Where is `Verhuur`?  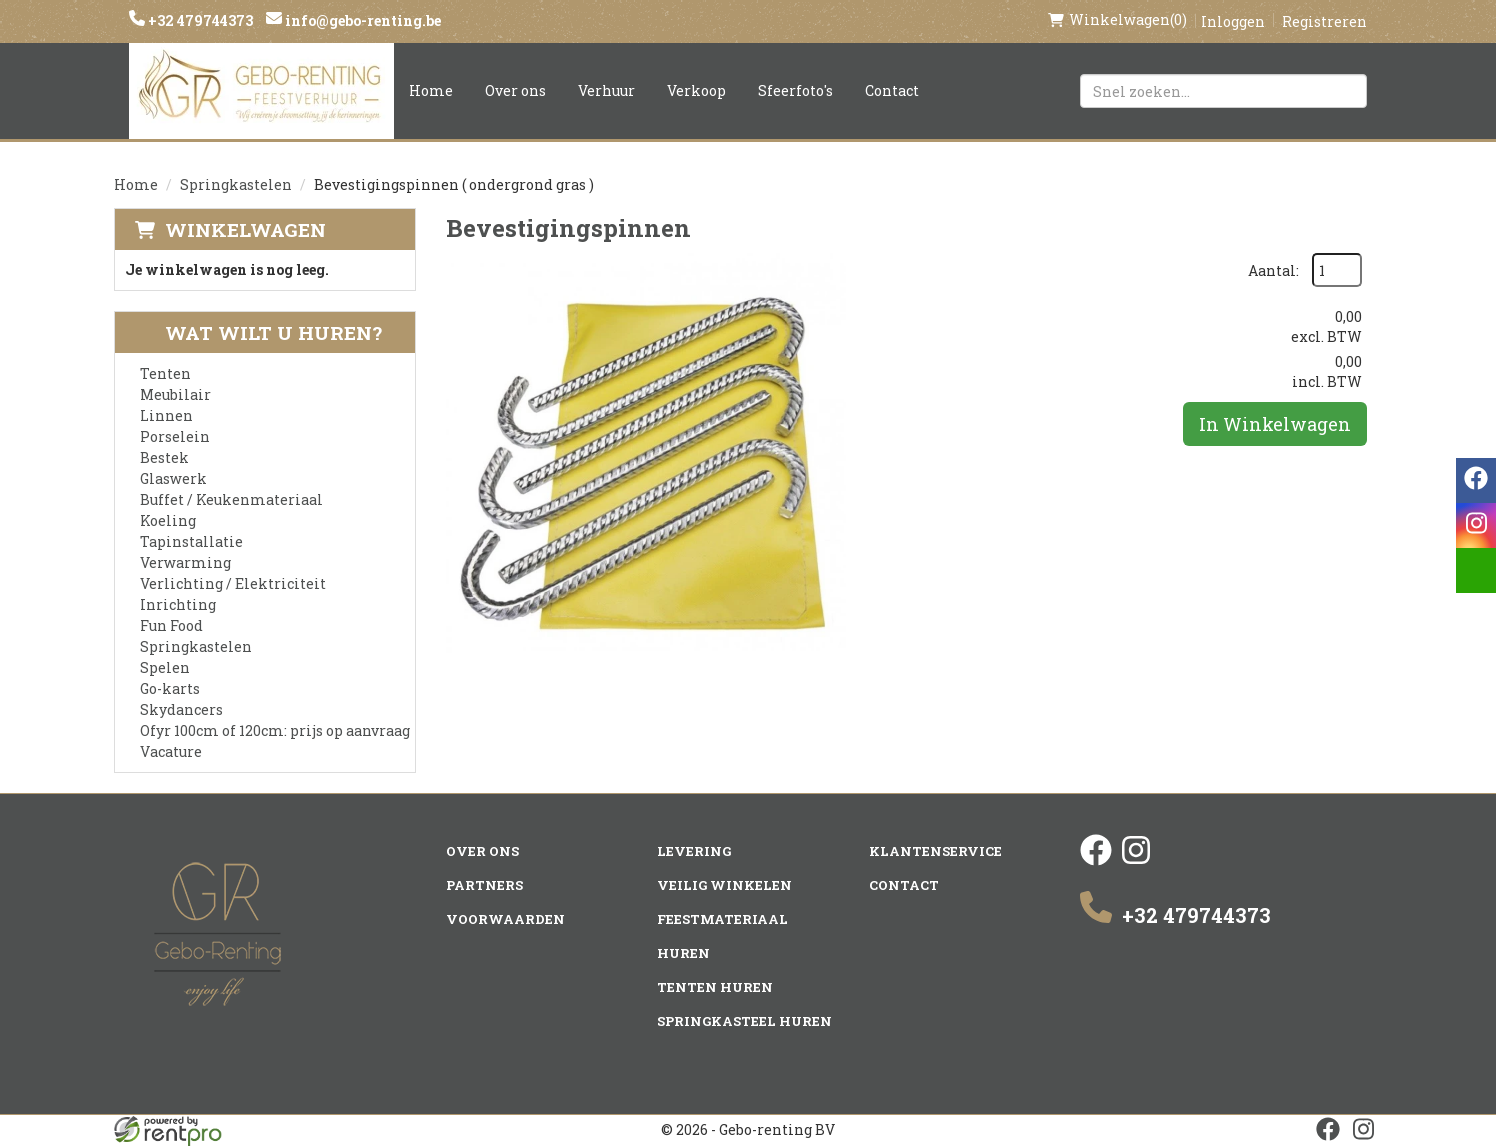
Verhuur is located at coordinates (606, 90).